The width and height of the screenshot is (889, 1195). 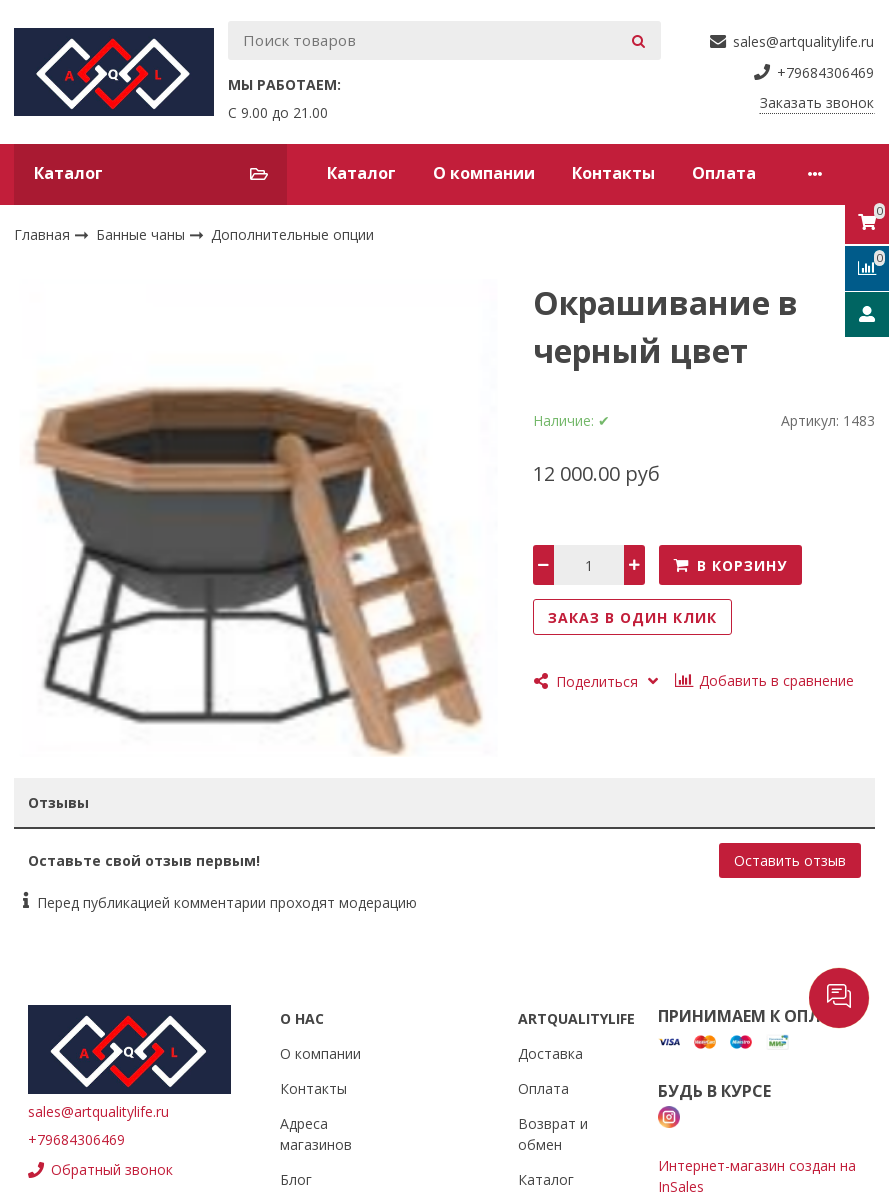 What do you see at coordinates (316, 1134) in the screenshot?
I see `Адреса магазинов` at bounding box center [316, 1134].